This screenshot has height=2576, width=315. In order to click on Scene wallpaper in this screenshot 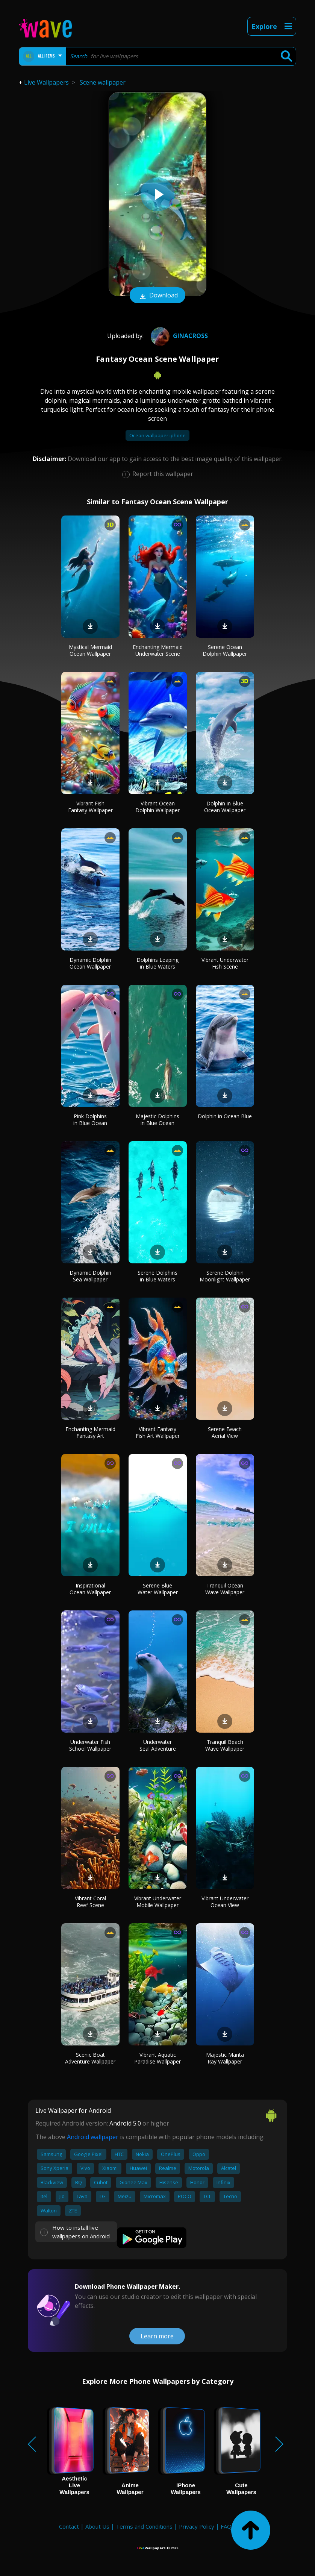, I will do `click(103, 82)`.